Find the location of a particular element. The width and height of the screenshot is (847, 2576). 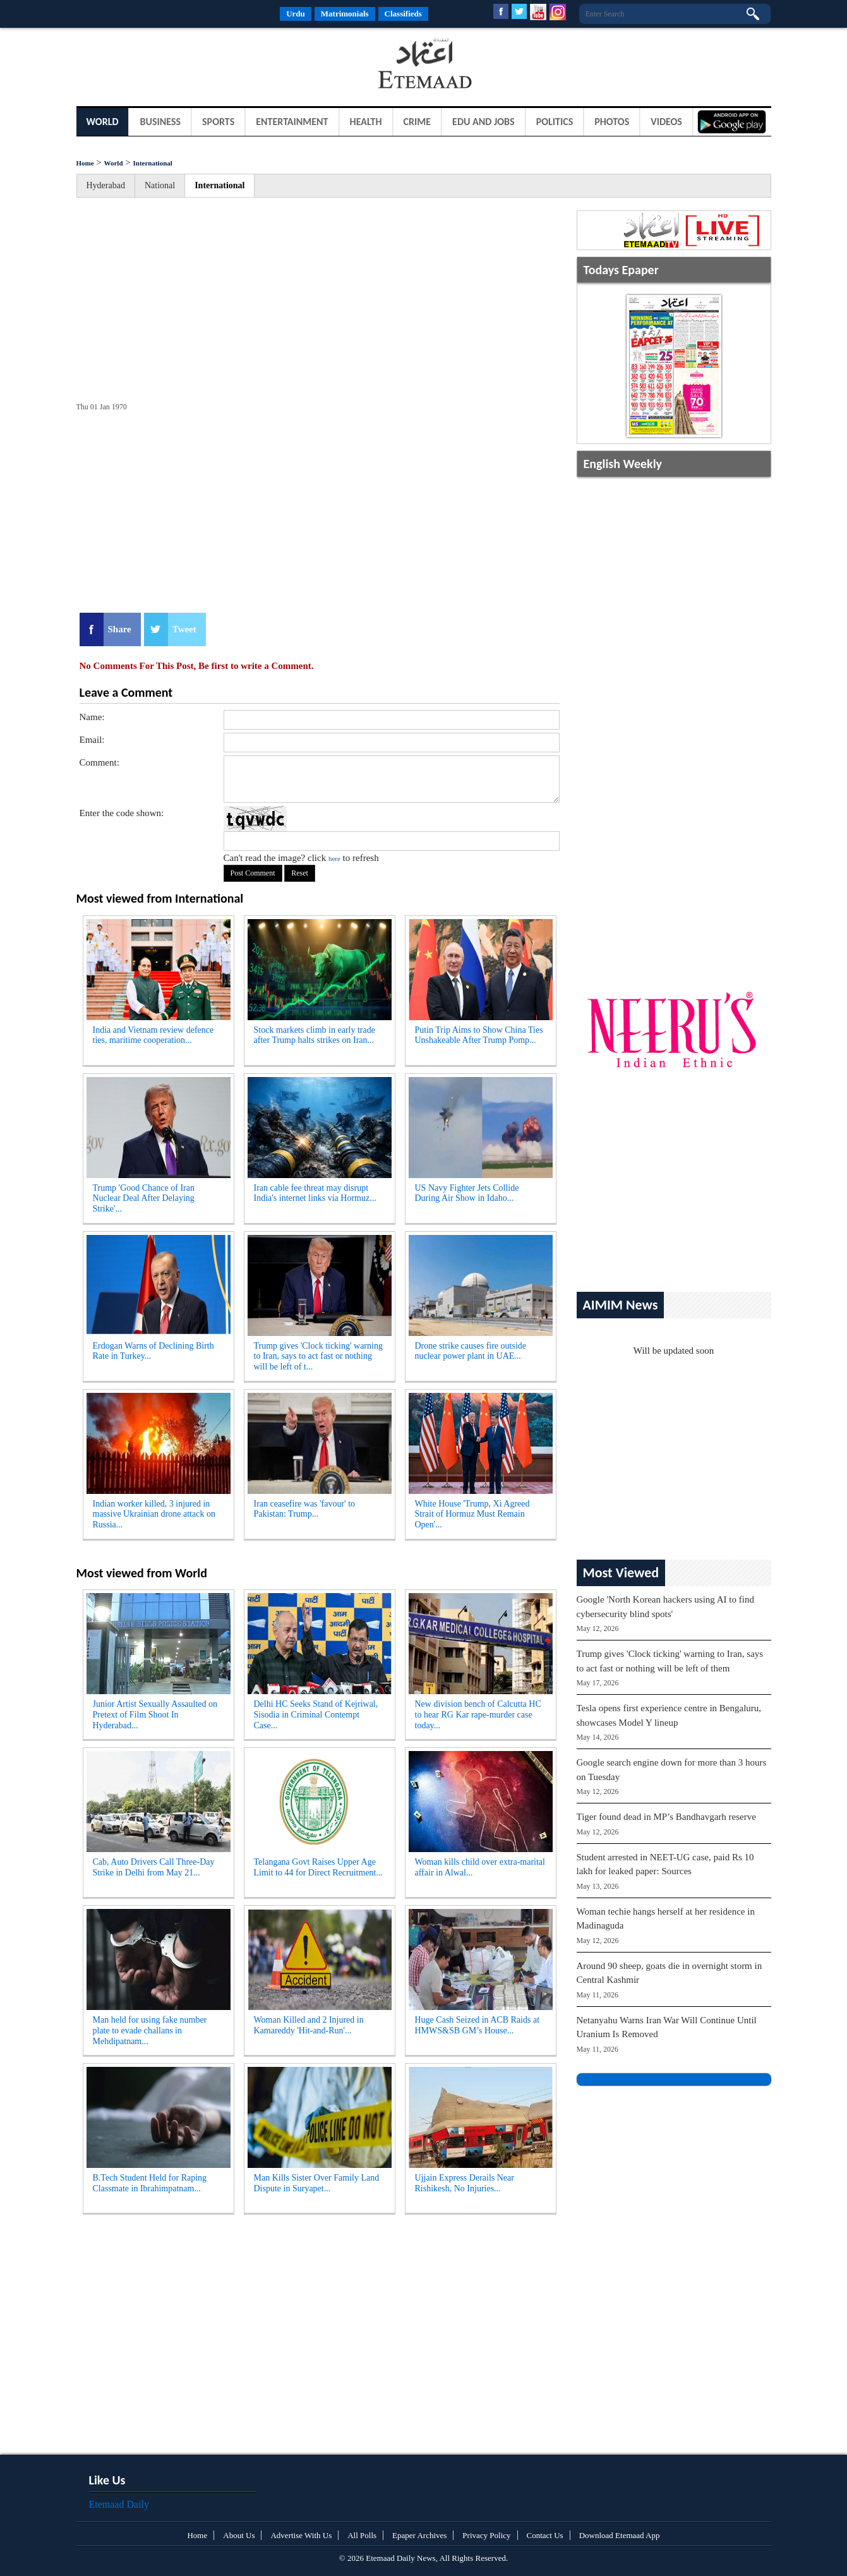

Contact Us is located at coordinates (545, 2535).